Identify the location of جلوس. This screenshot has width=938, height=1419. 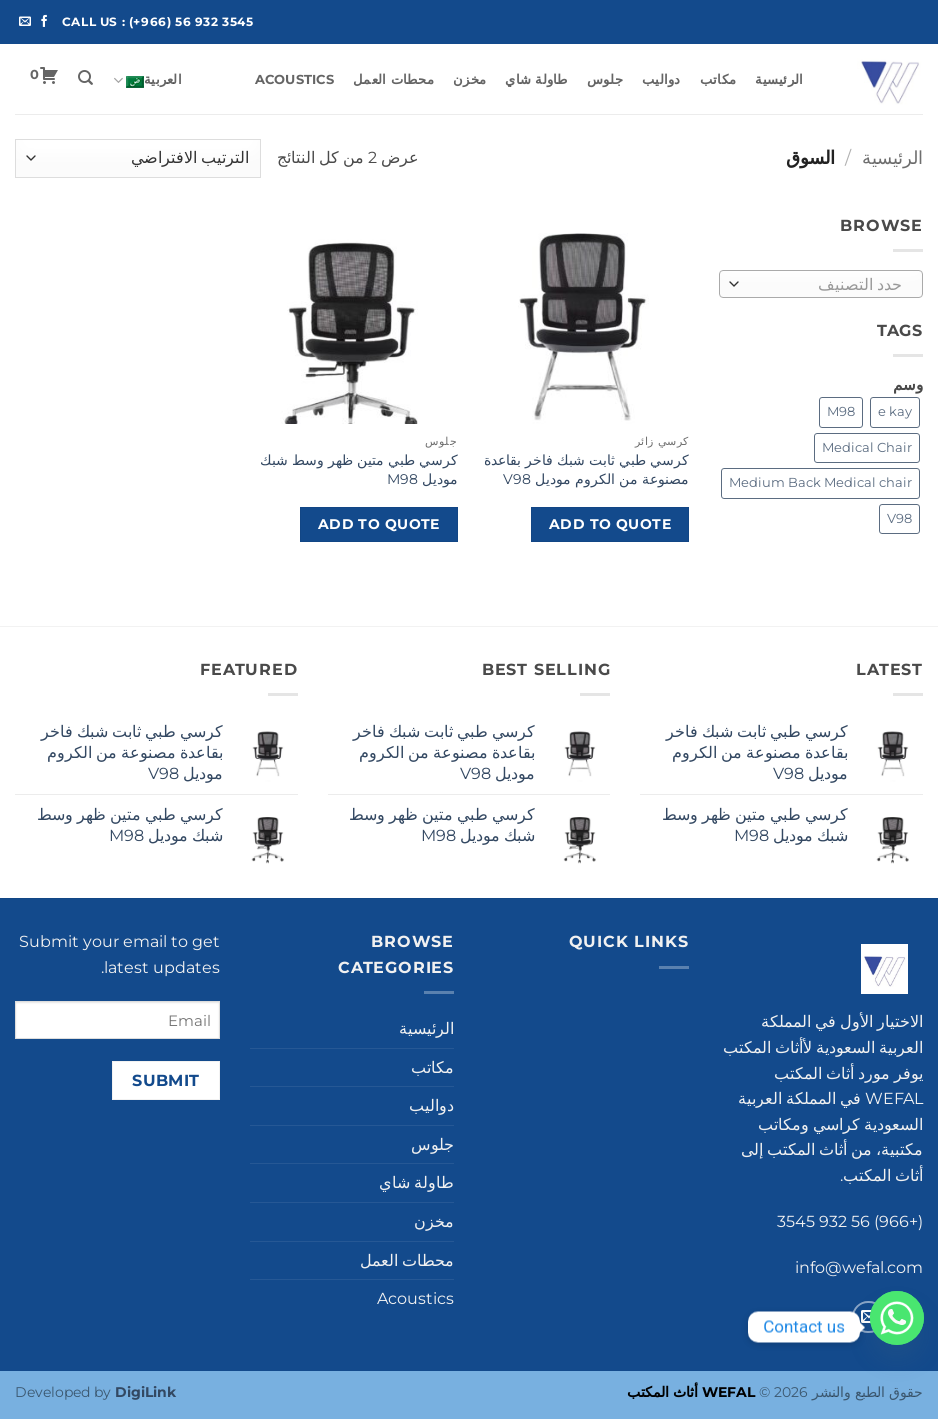
(605, 79).